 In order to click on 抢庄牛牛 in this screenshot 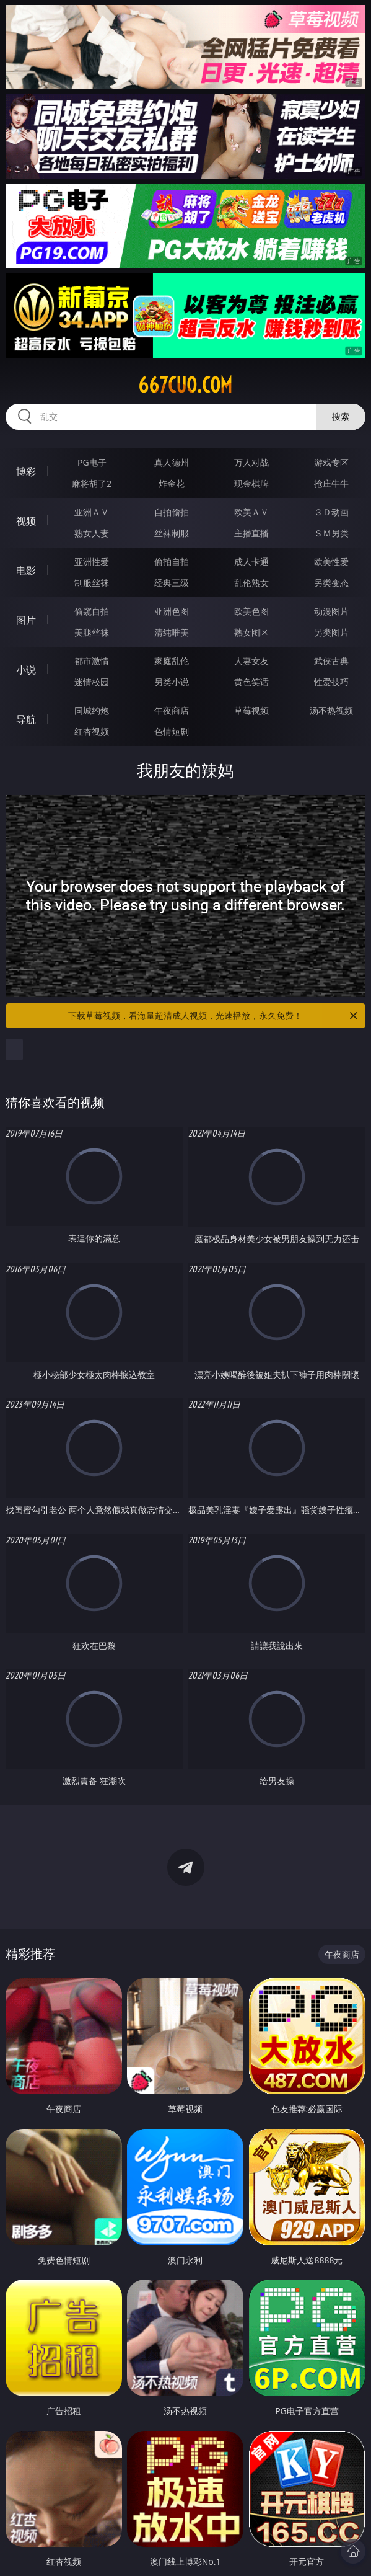, I will do `click(331, 483)`.